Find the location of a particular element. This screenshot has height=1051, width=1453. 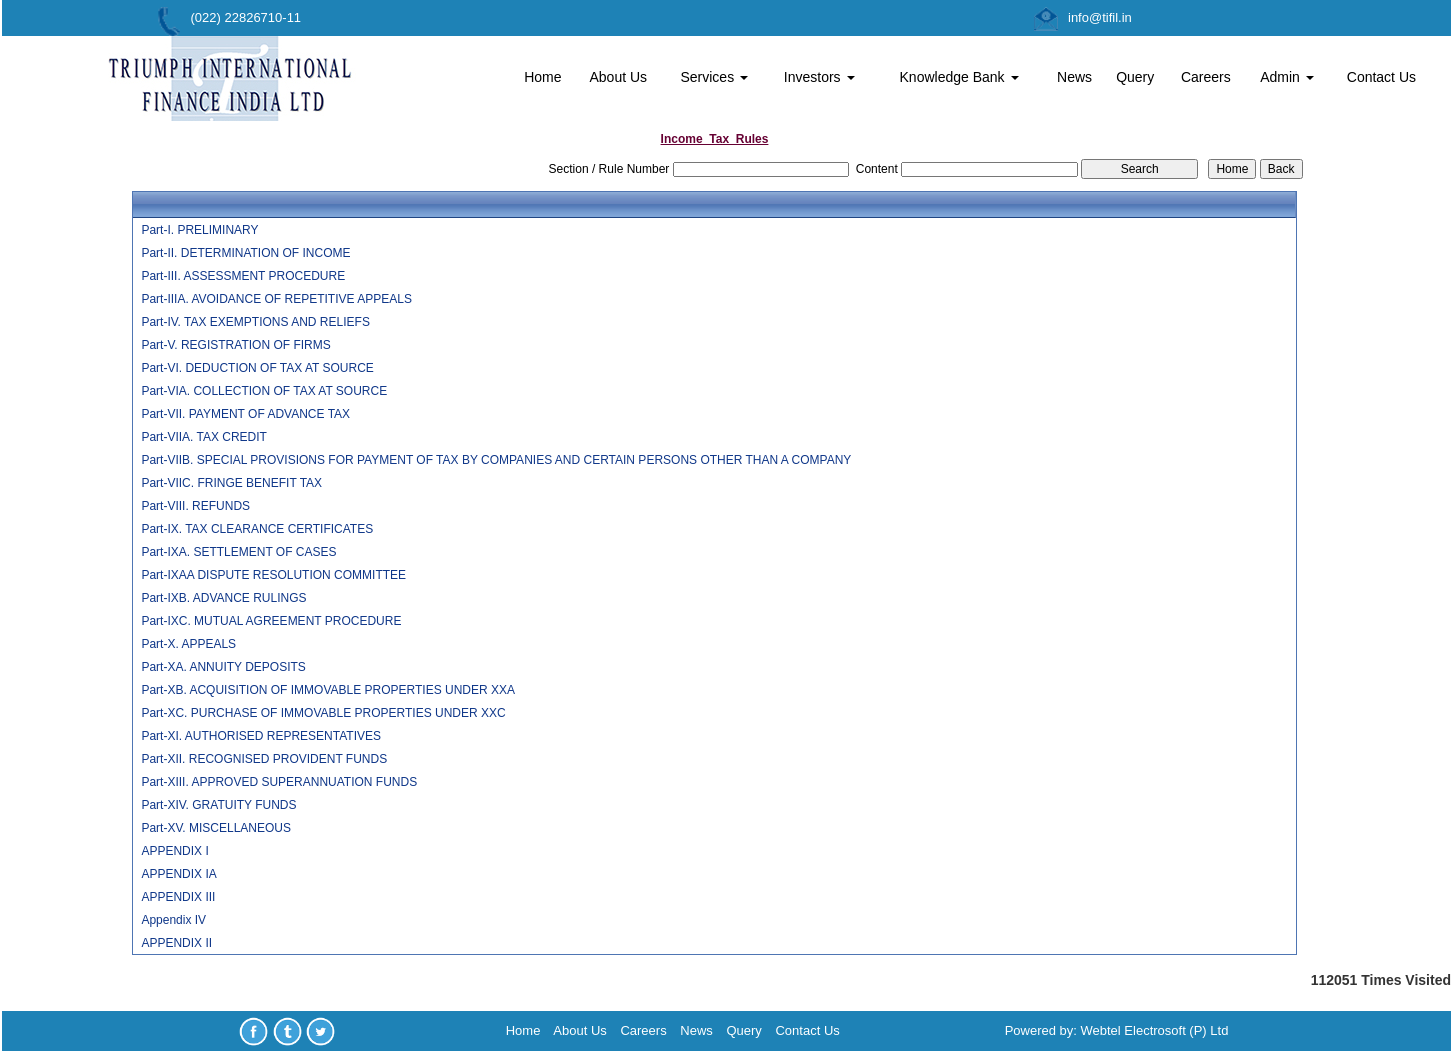

Part-XV. MISCELLANEOUS is located at coordinates (216, 828).